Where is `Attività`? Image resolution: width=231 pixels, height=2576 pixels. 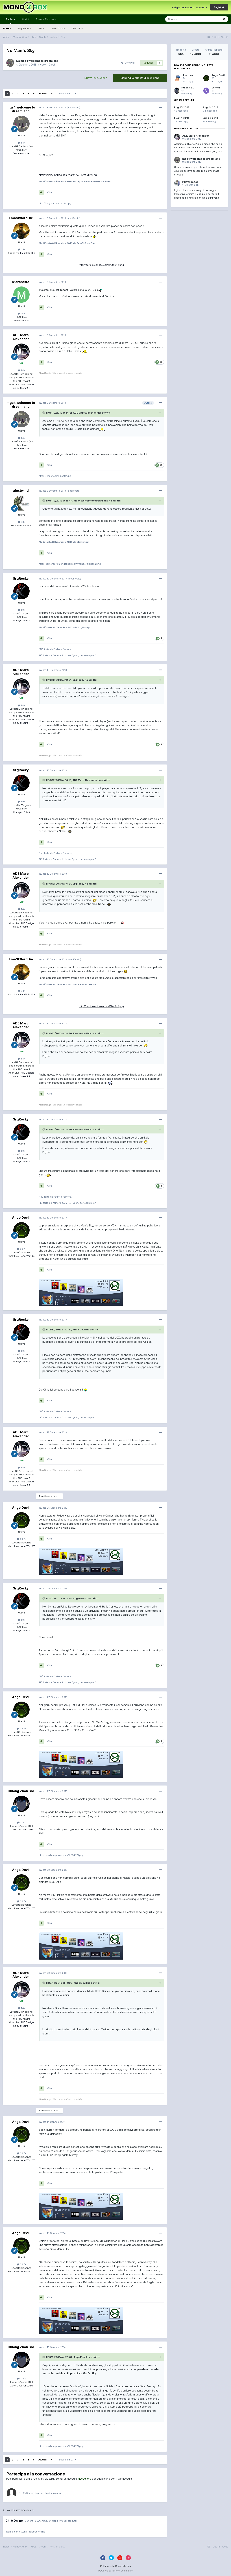
Attività is located at coordinates (25, 19).